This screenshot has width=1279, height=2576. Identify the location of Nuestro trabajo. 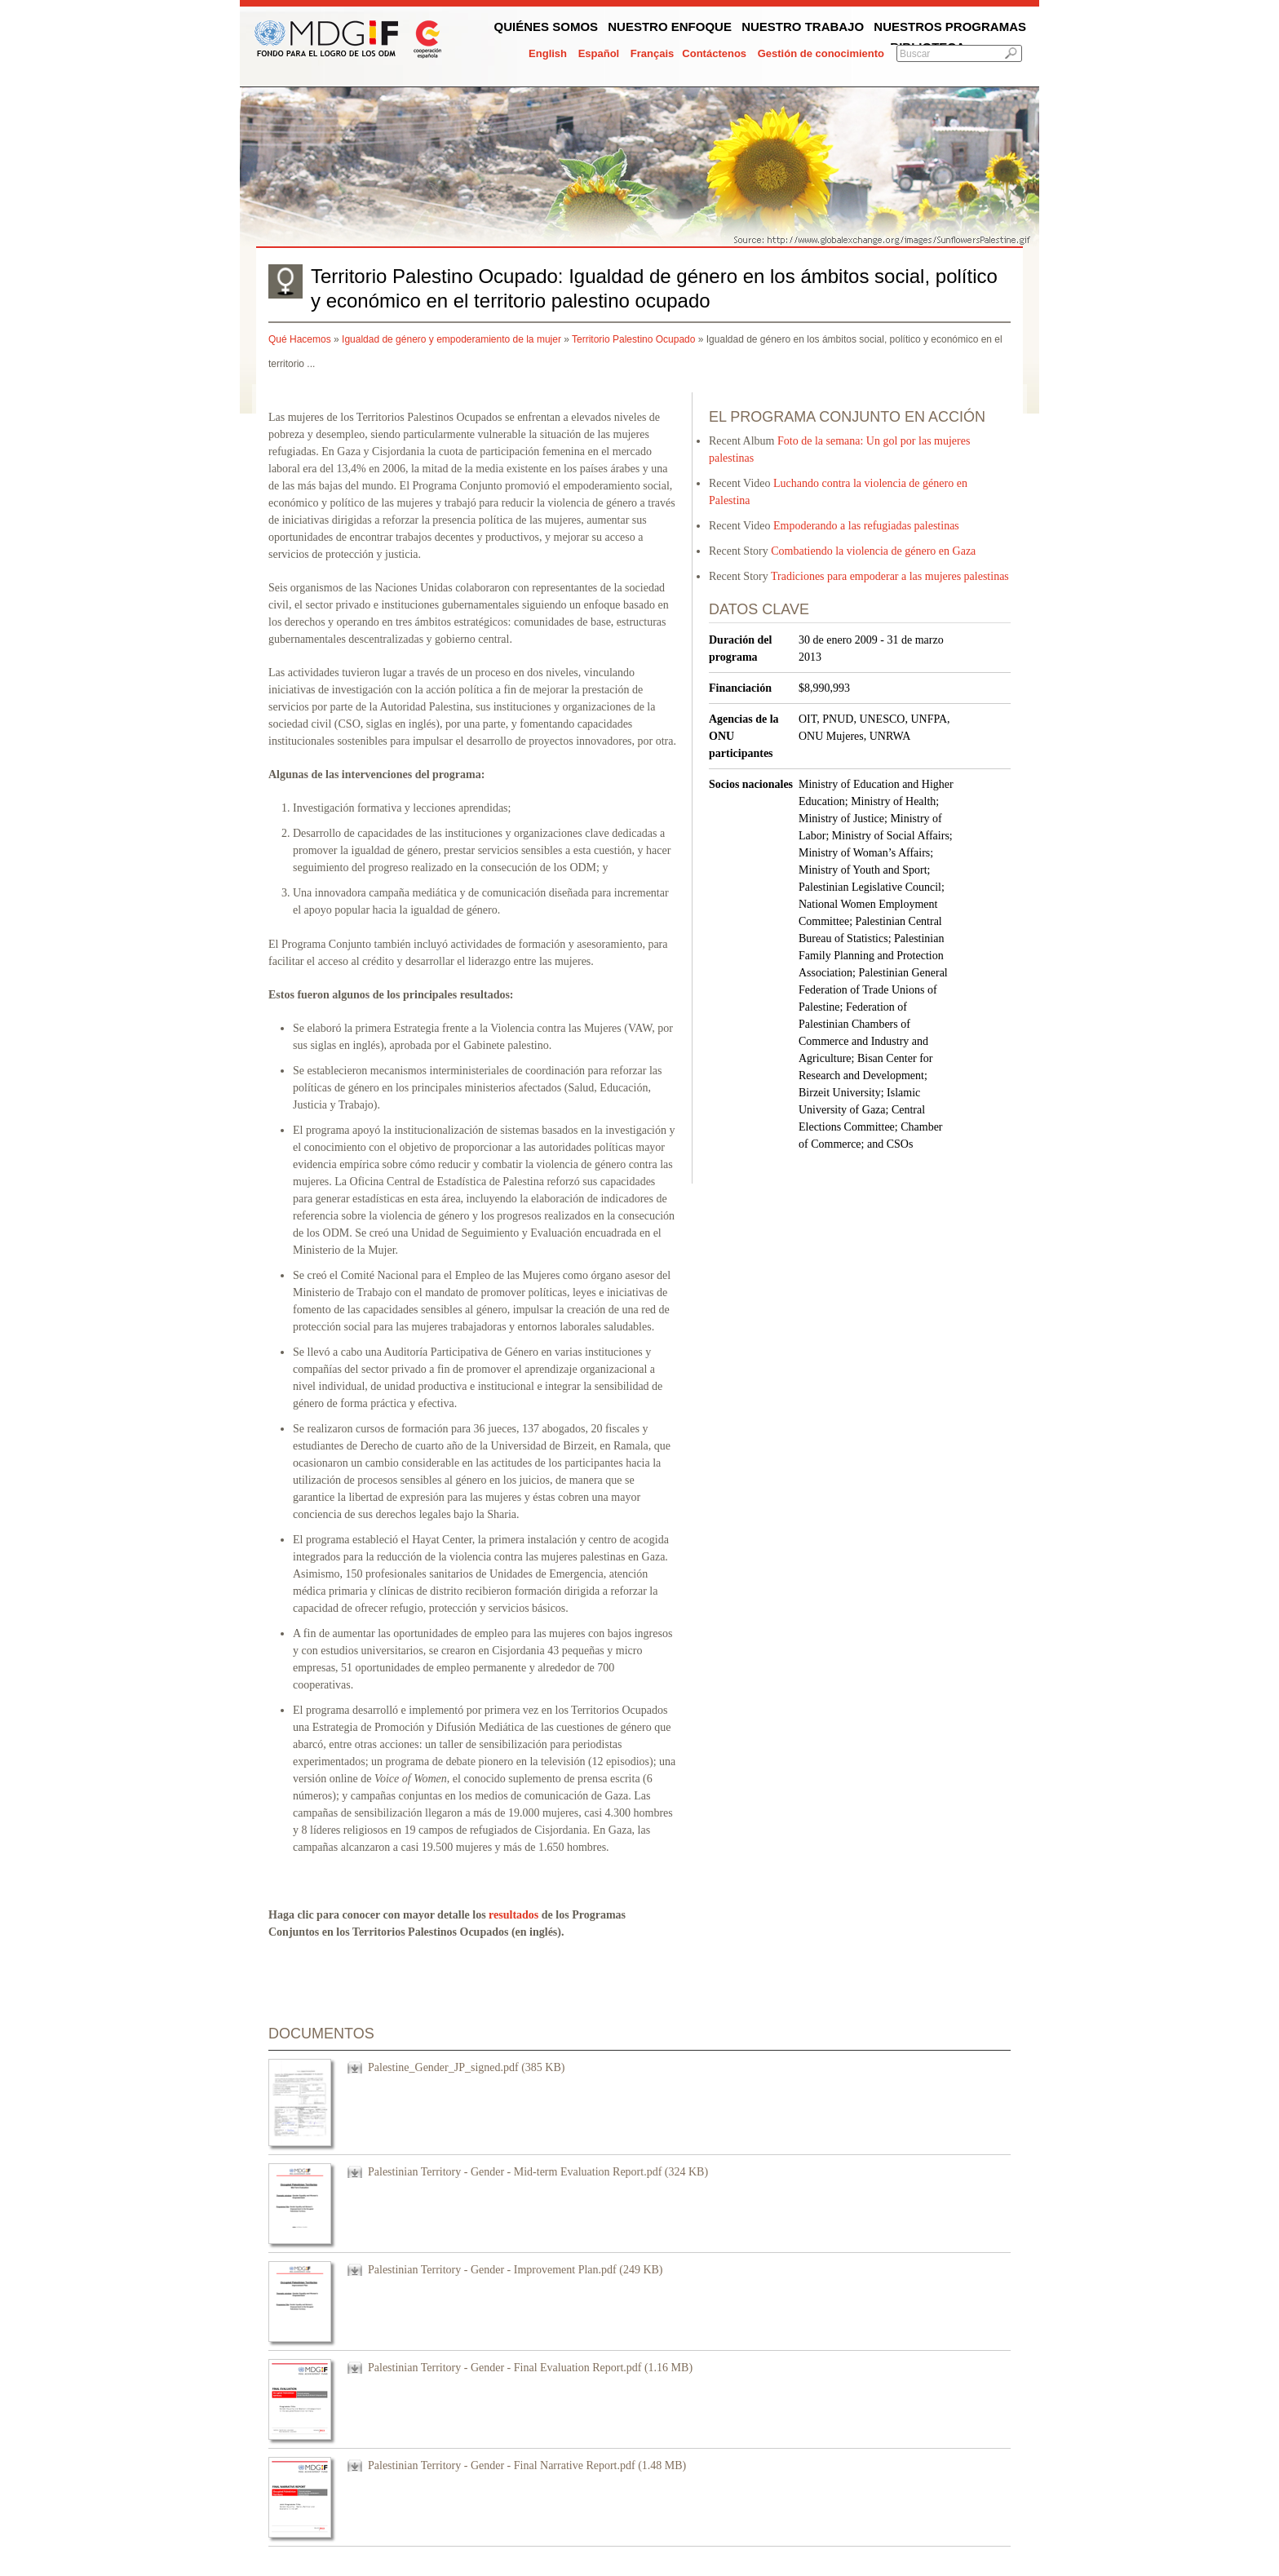
(802, 26).